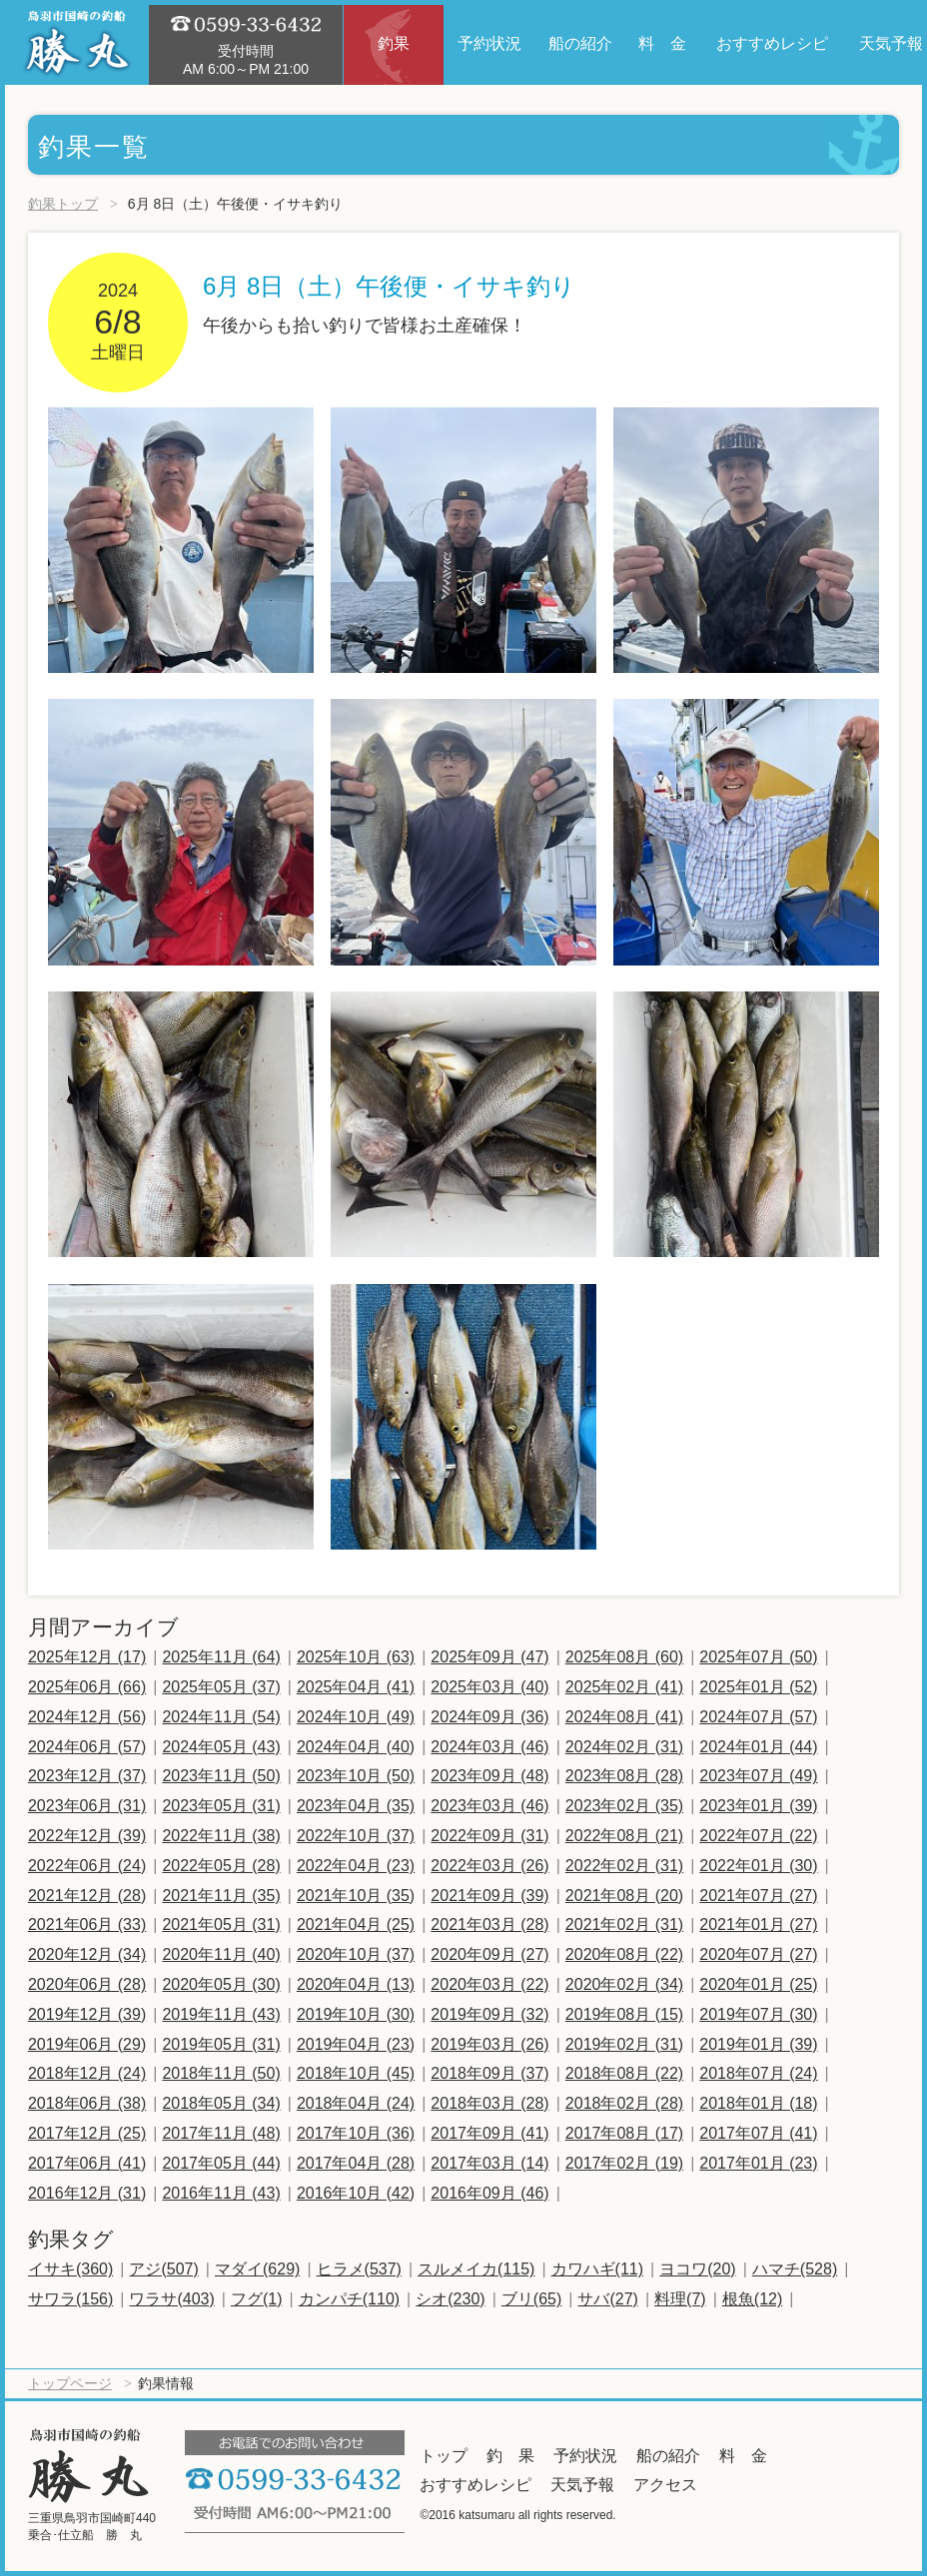 The width and height of the screenshot is (927, 2576). I want to click on 2024年04月 (40), so click(356, 1746).